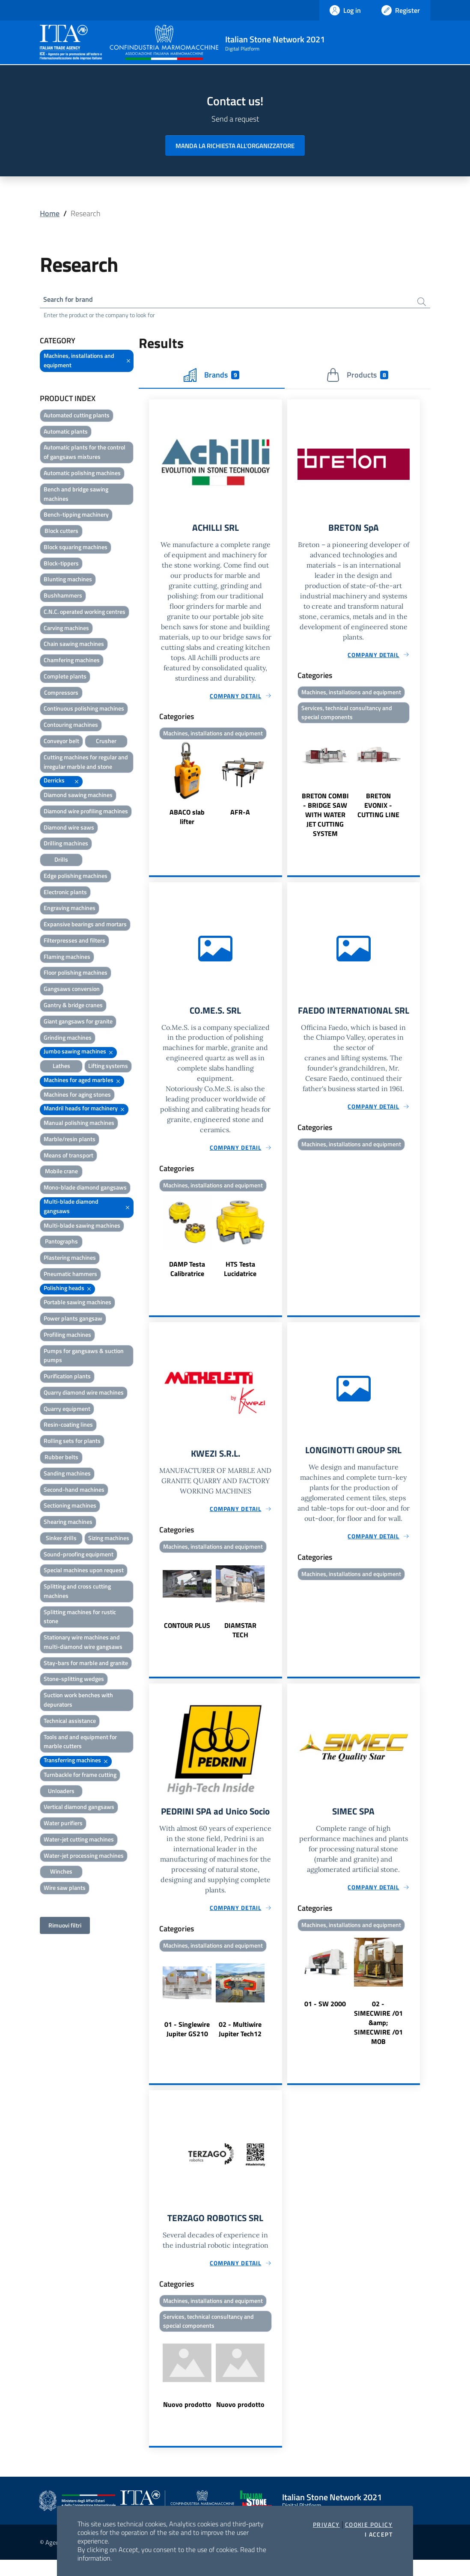 This screenshot has width=470, height=2576. What do you see at coordinates (70, 1259) in the screenshot?
I see `Plastering machines` at bounding box center [70, 1259].